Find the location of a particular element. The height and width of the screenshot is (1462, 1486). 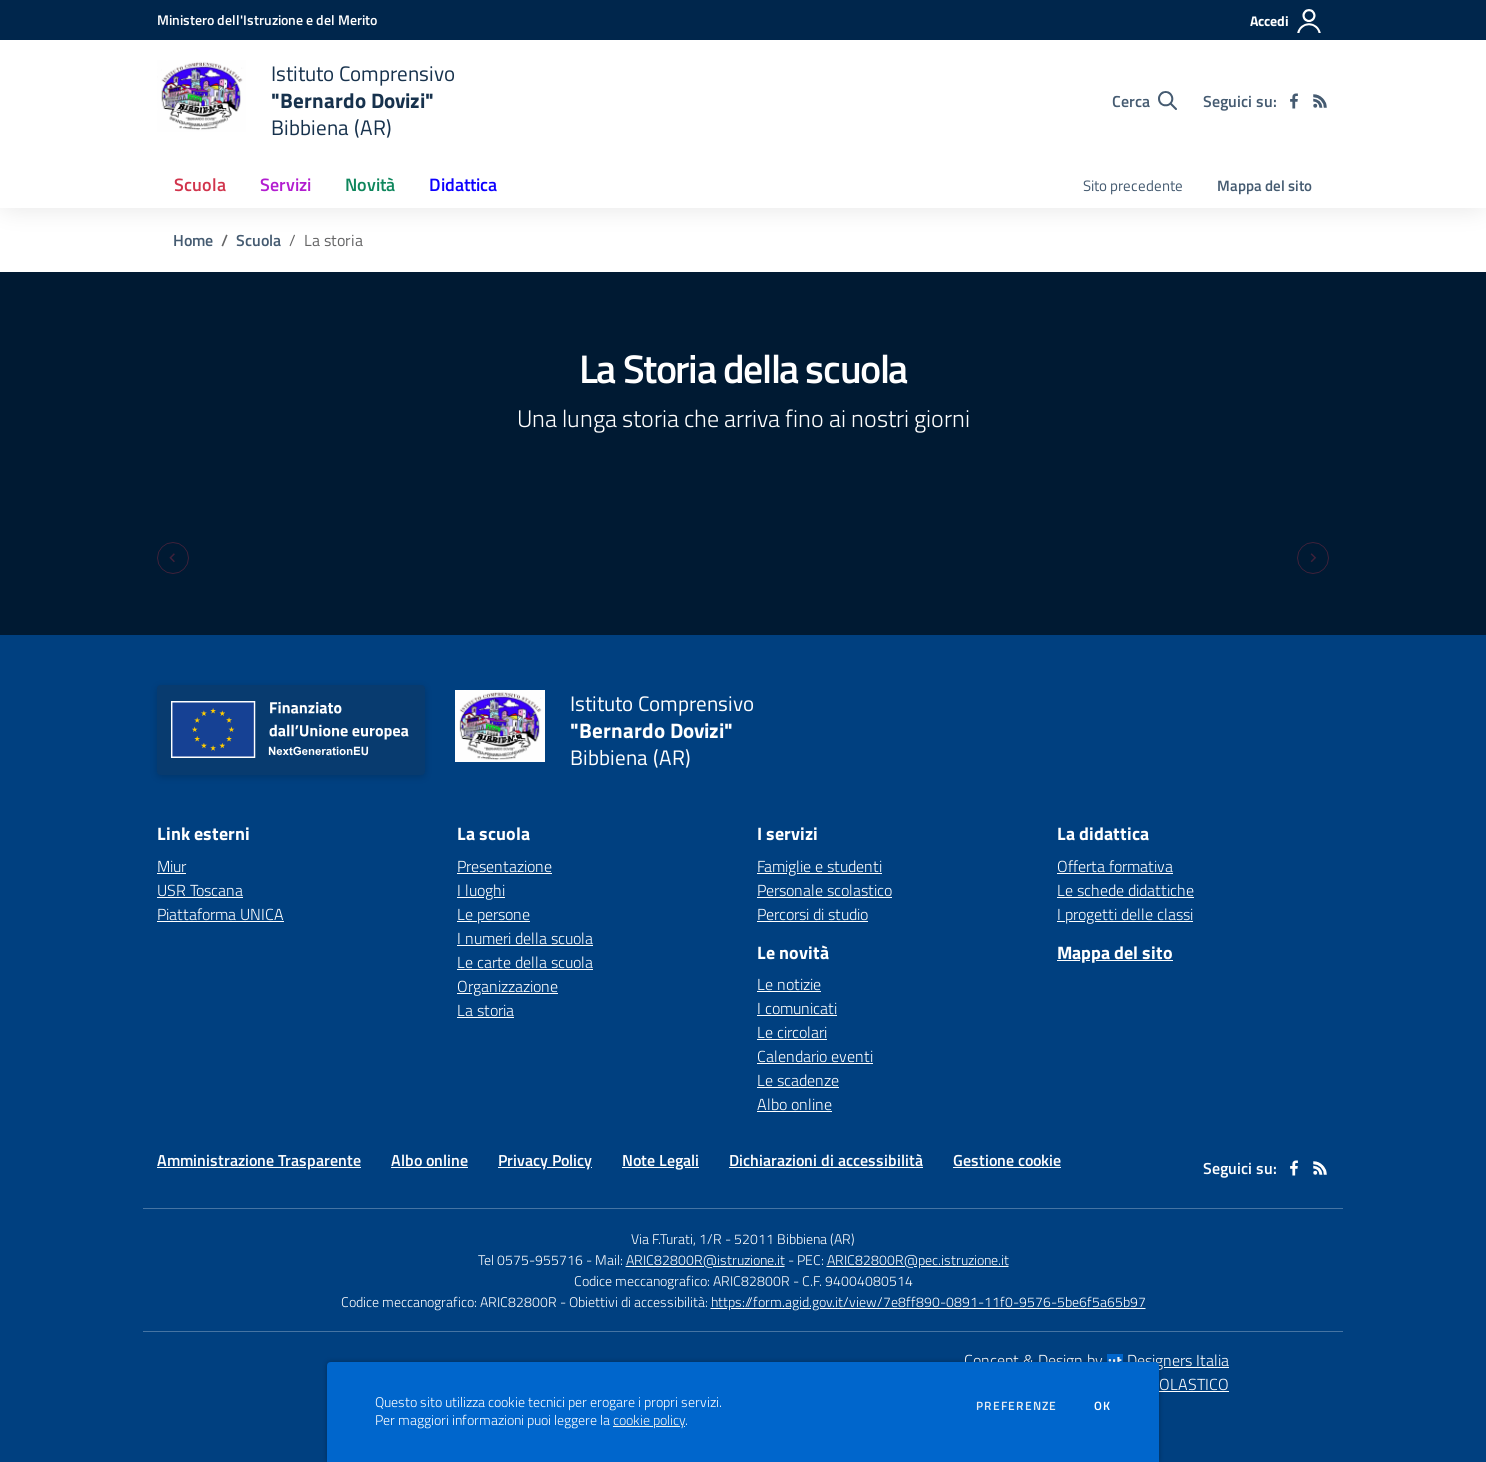

[Feed RSS] is located at coordinates (1320, 101).